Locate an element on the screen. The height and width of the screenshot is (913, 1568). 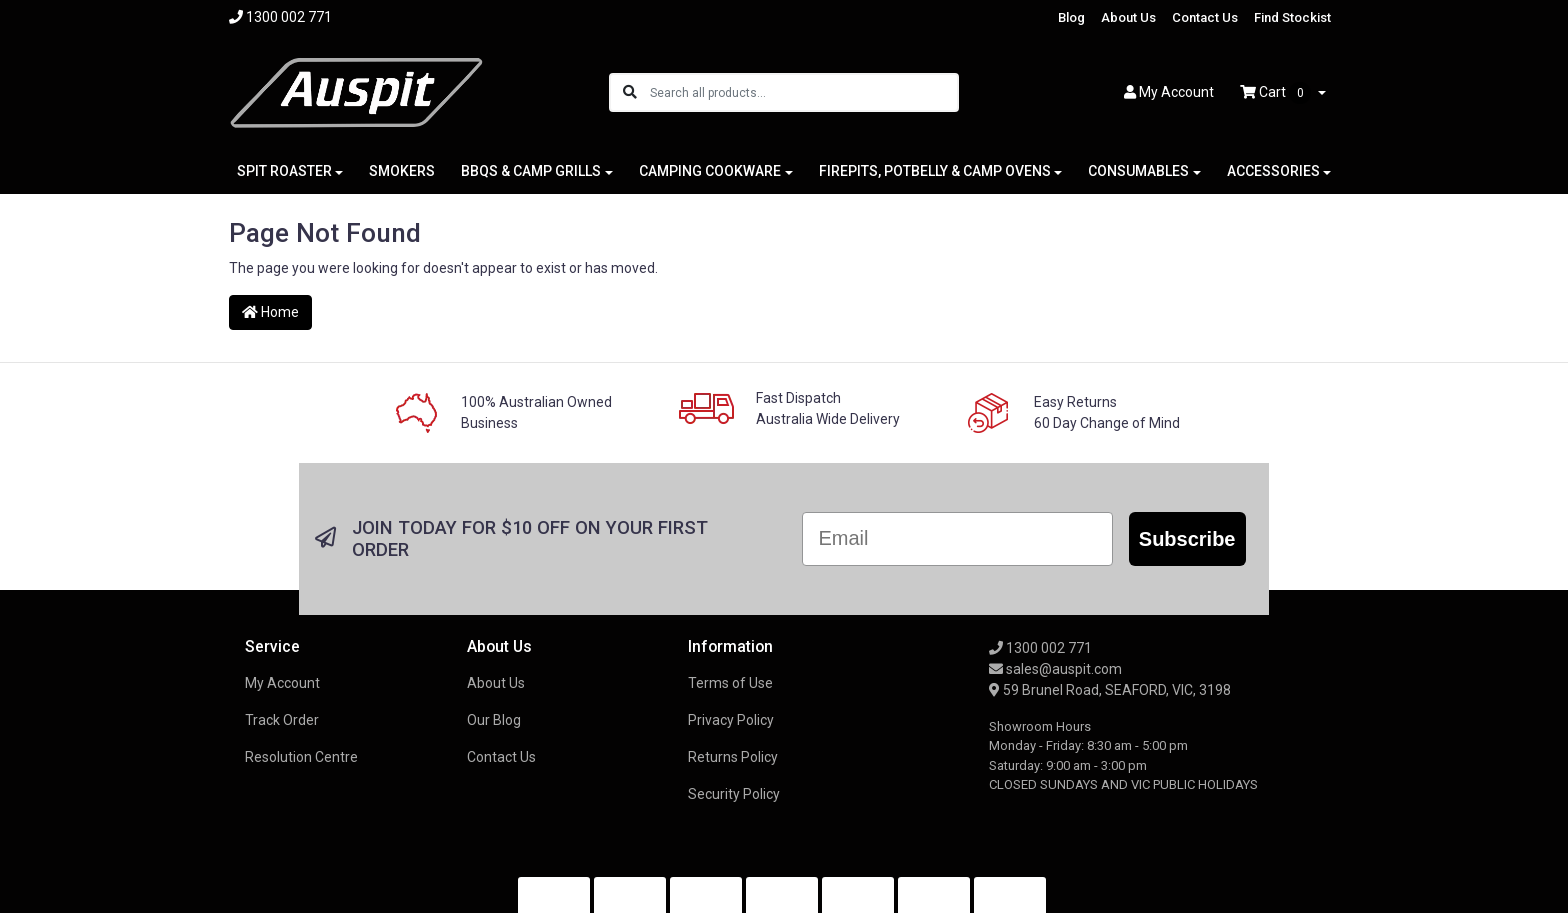
Returns Policy is located at coordinates (733, 681).